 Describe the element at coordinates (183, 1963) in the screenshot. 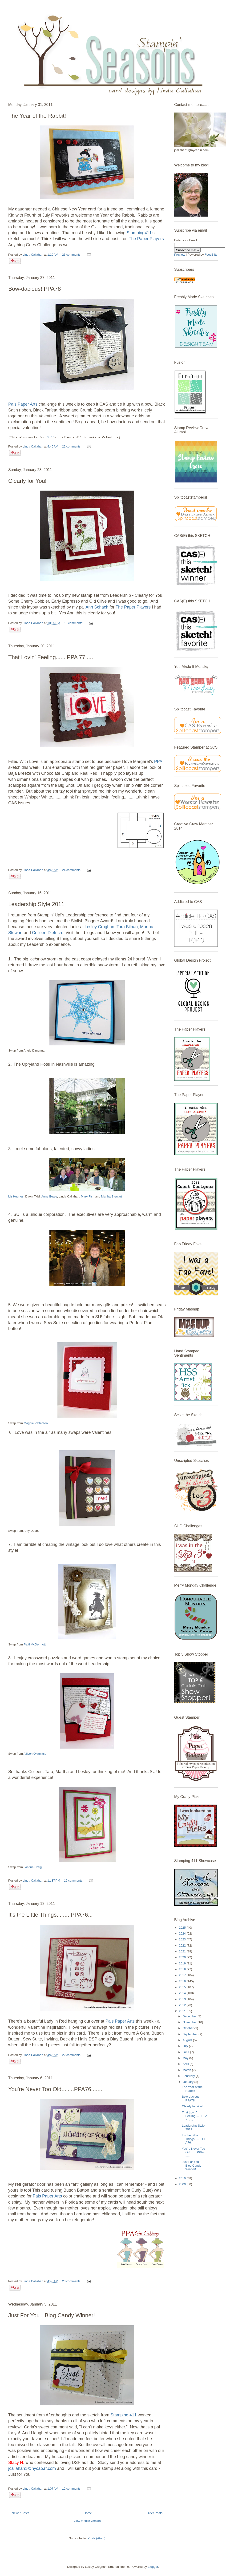

I see `2019` at that location.